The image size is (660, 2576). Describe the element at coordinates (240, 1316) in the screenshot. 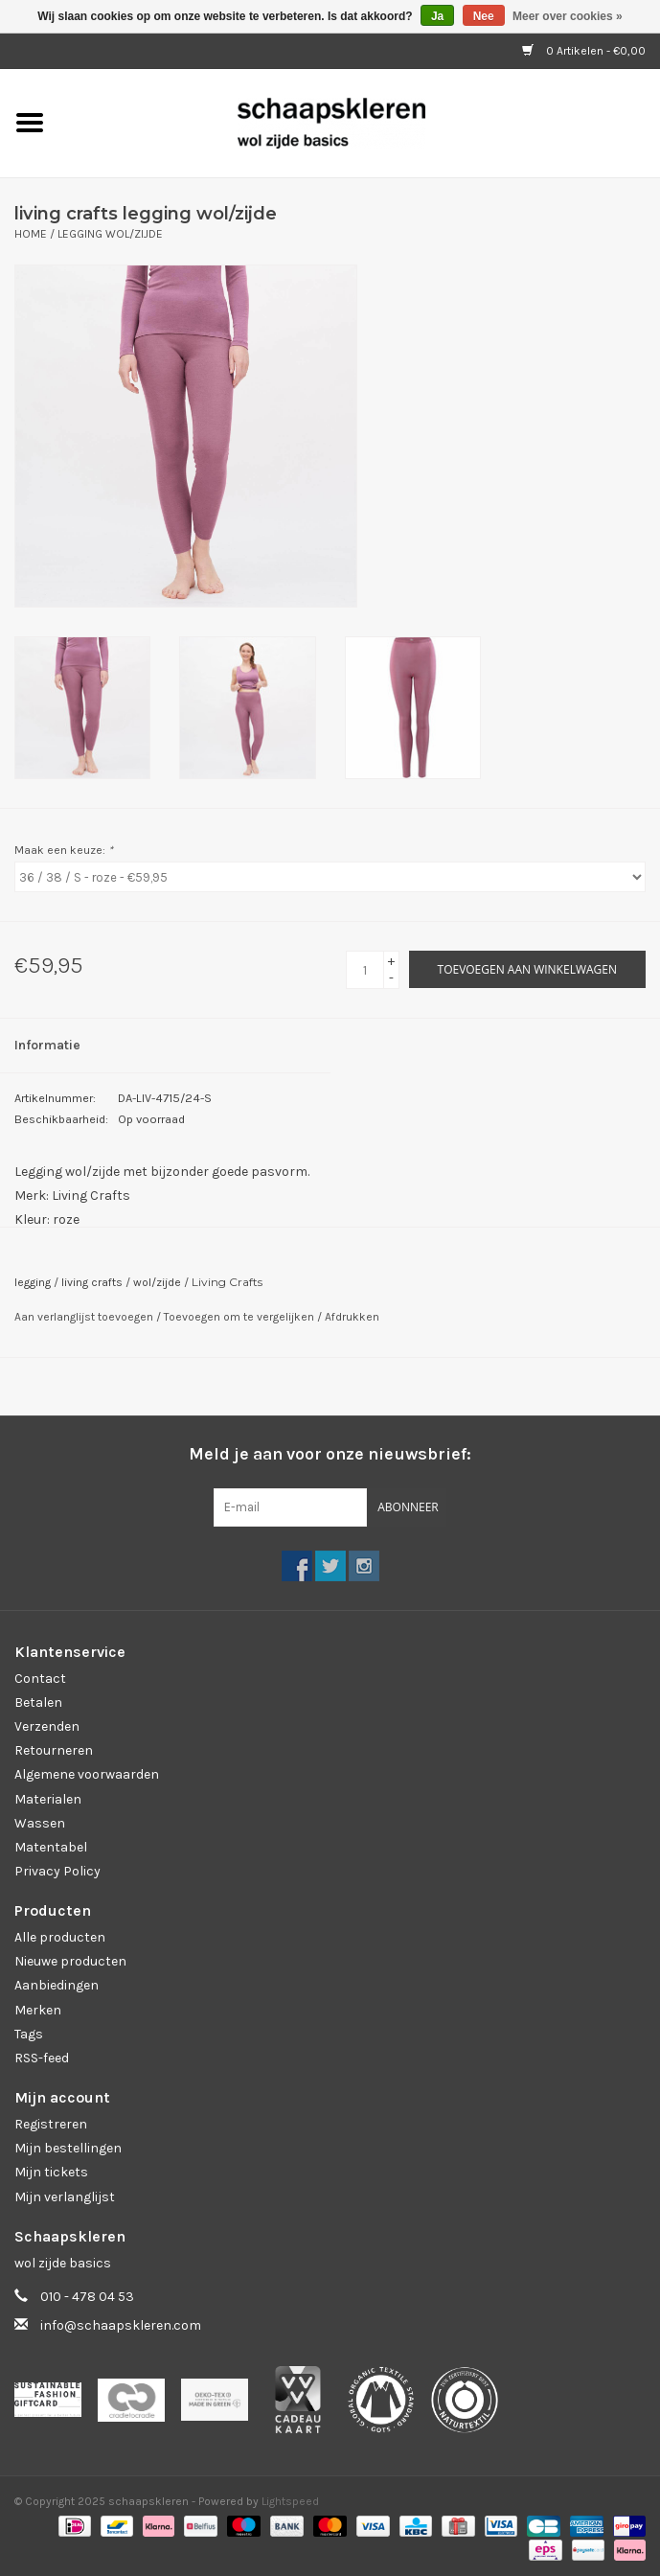

I see `Toevoegen om te vergelijken` at that location.